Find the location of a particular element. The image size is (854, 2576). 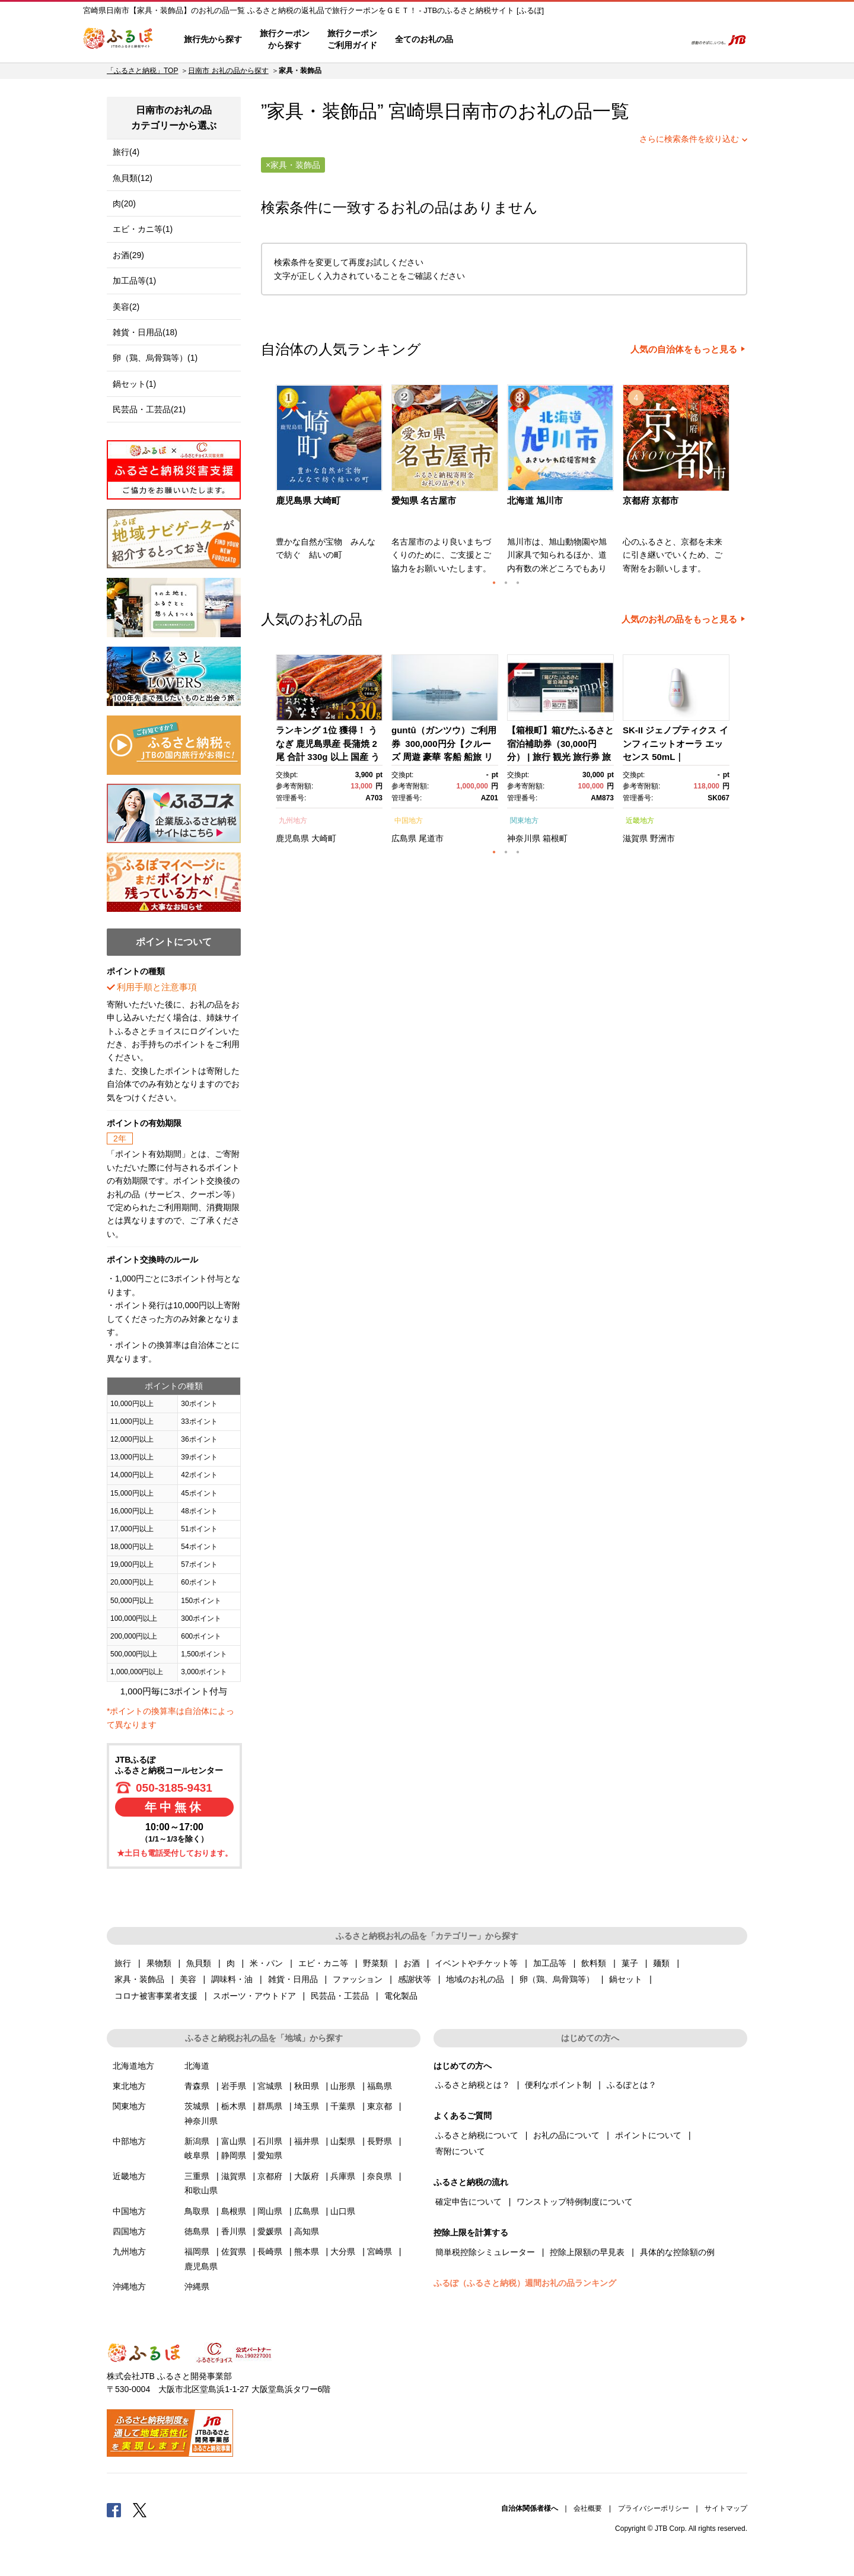

旅行先から探す is located at coordinates (213, 39).